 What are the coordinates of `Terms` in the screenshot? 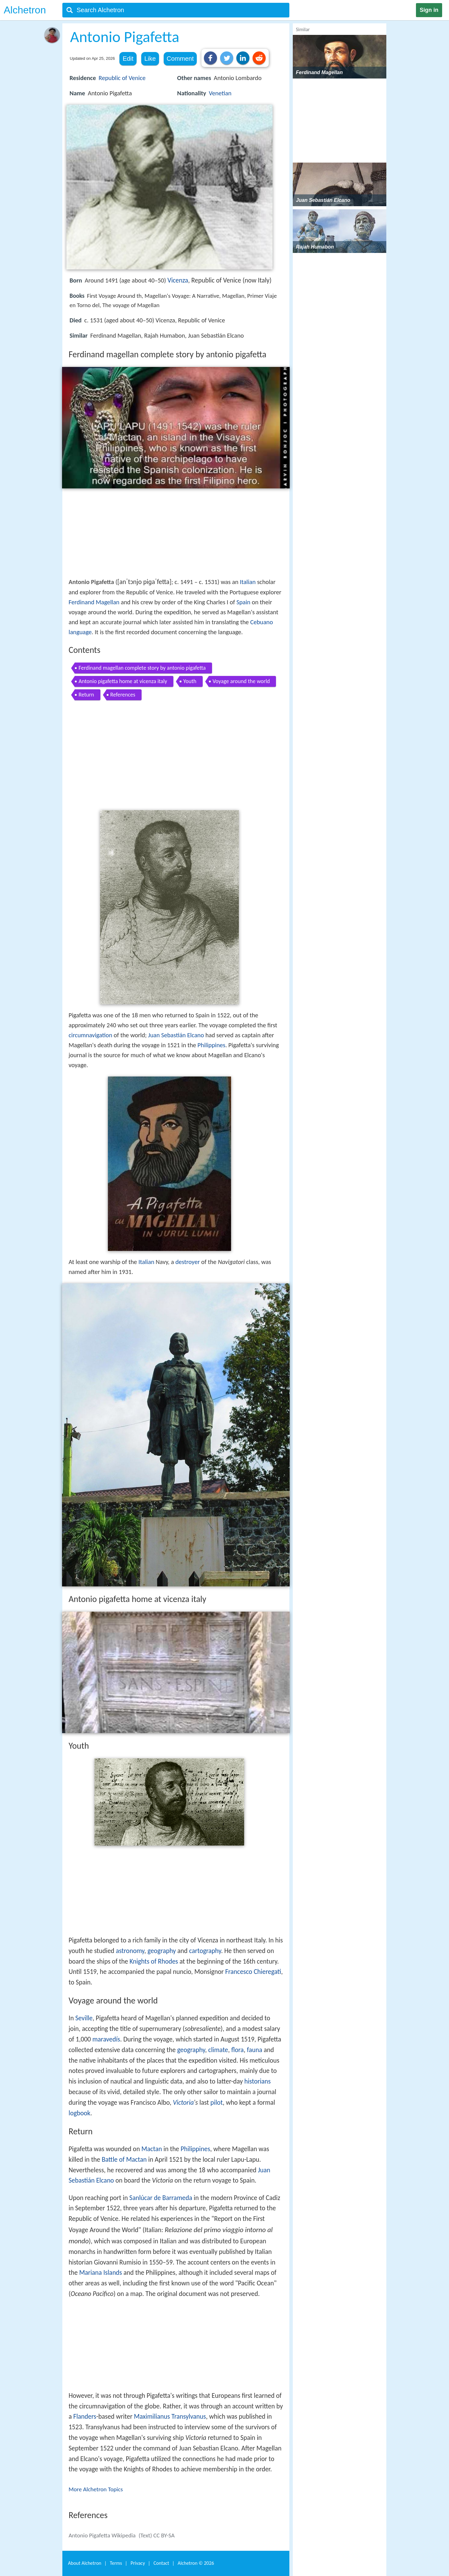 It's located at (116, 2563).